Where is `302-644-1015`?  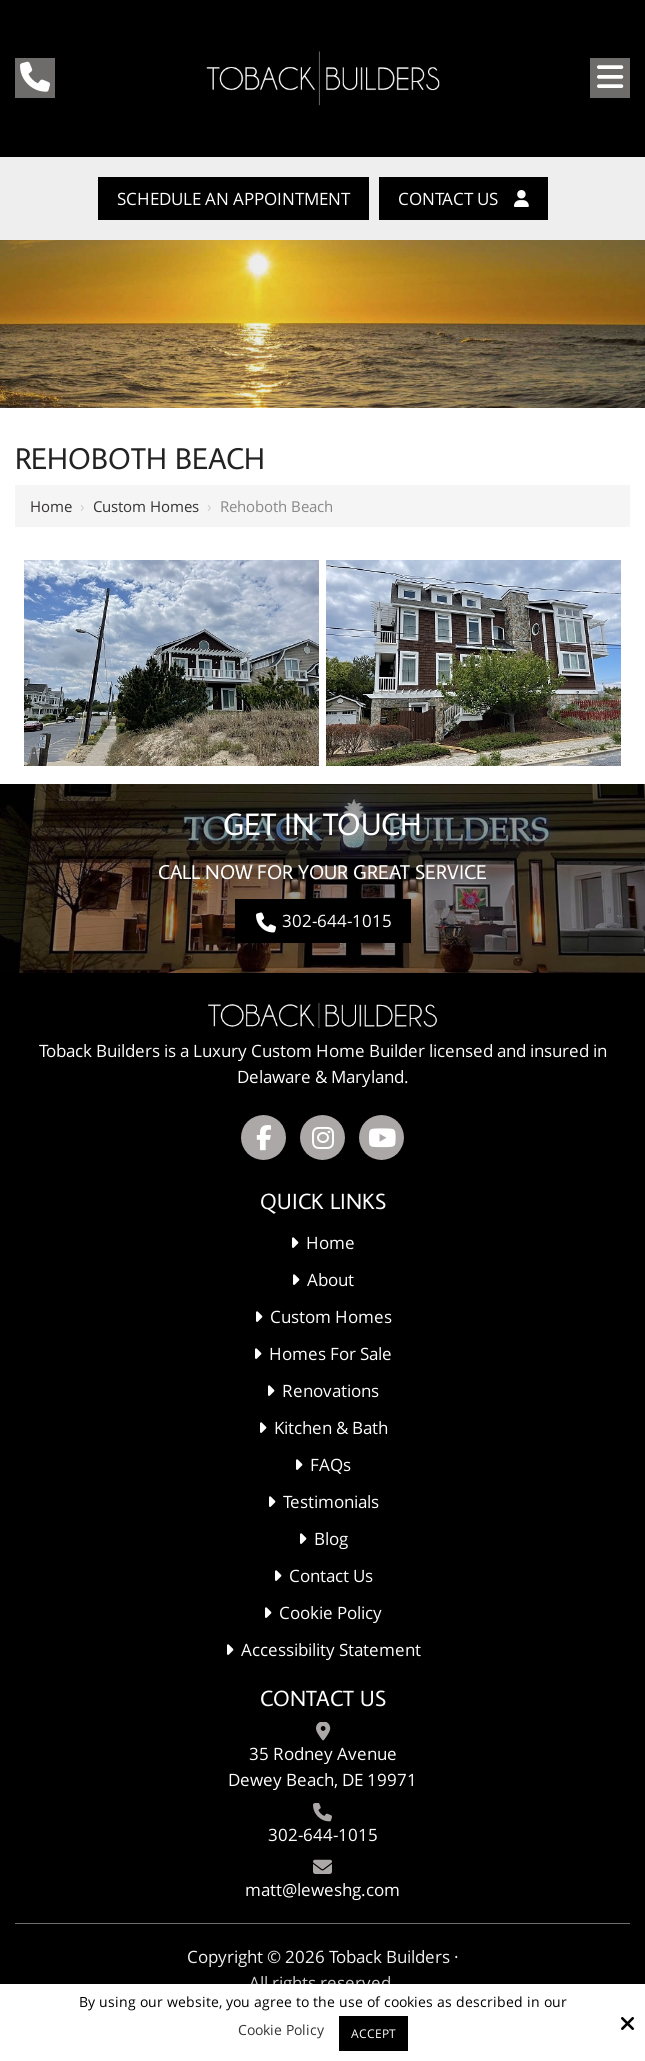
302-644-1015 is located at coordinates (323, 920).